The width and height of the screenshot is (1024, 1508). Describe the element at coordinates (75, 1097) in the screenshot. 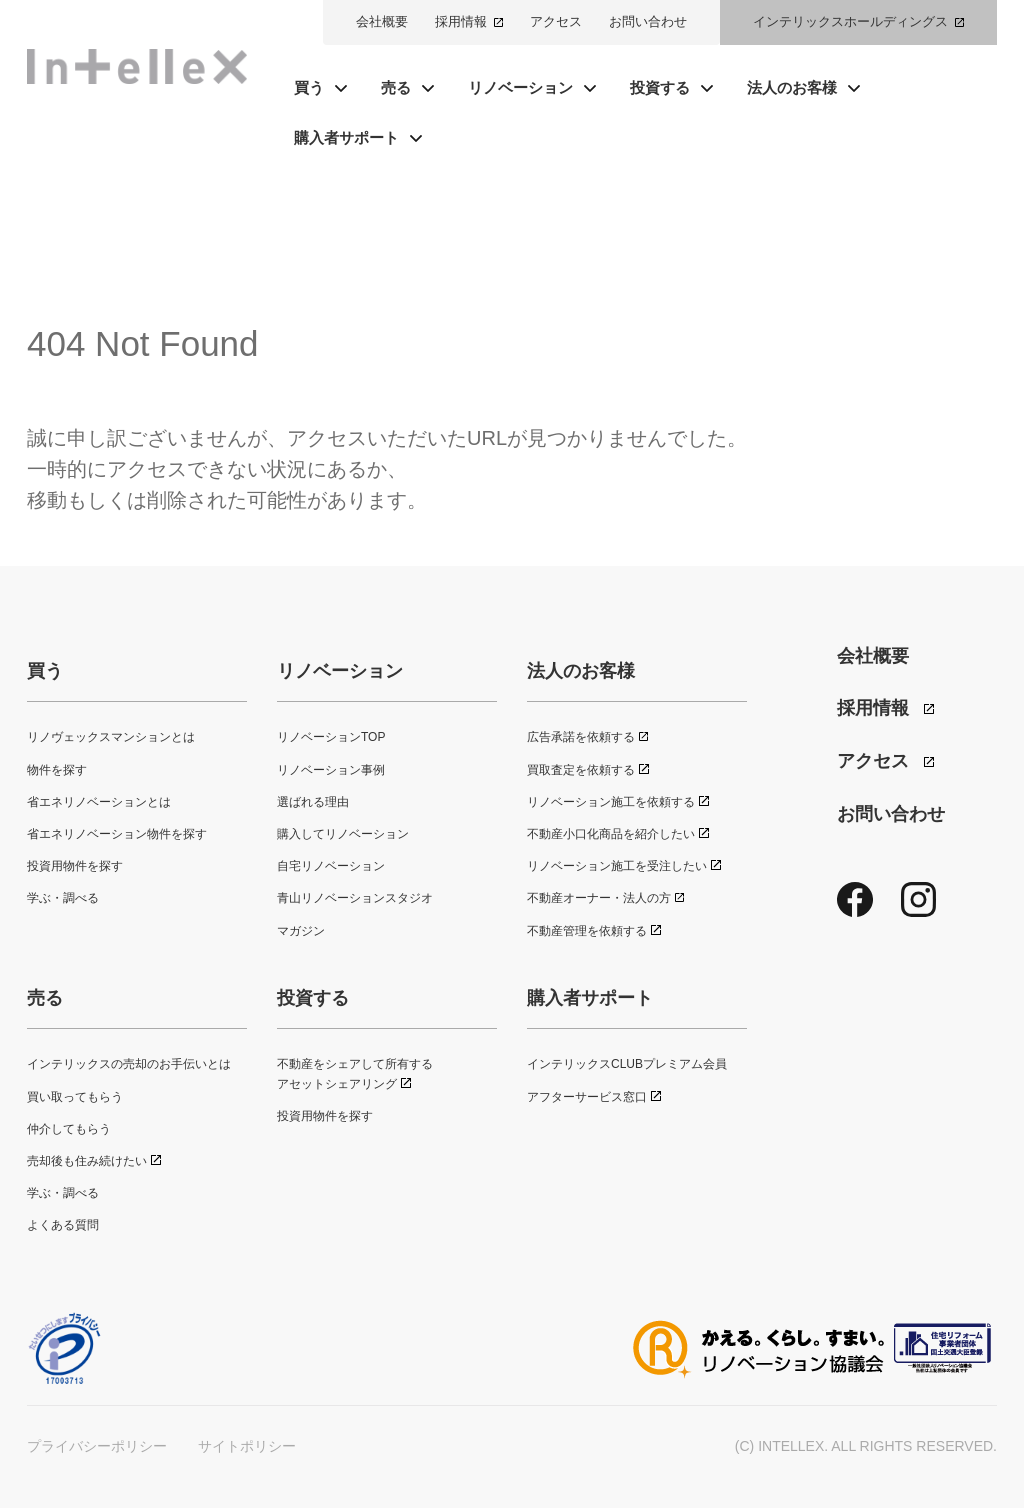

I see `買い取ってもらう` at that location.